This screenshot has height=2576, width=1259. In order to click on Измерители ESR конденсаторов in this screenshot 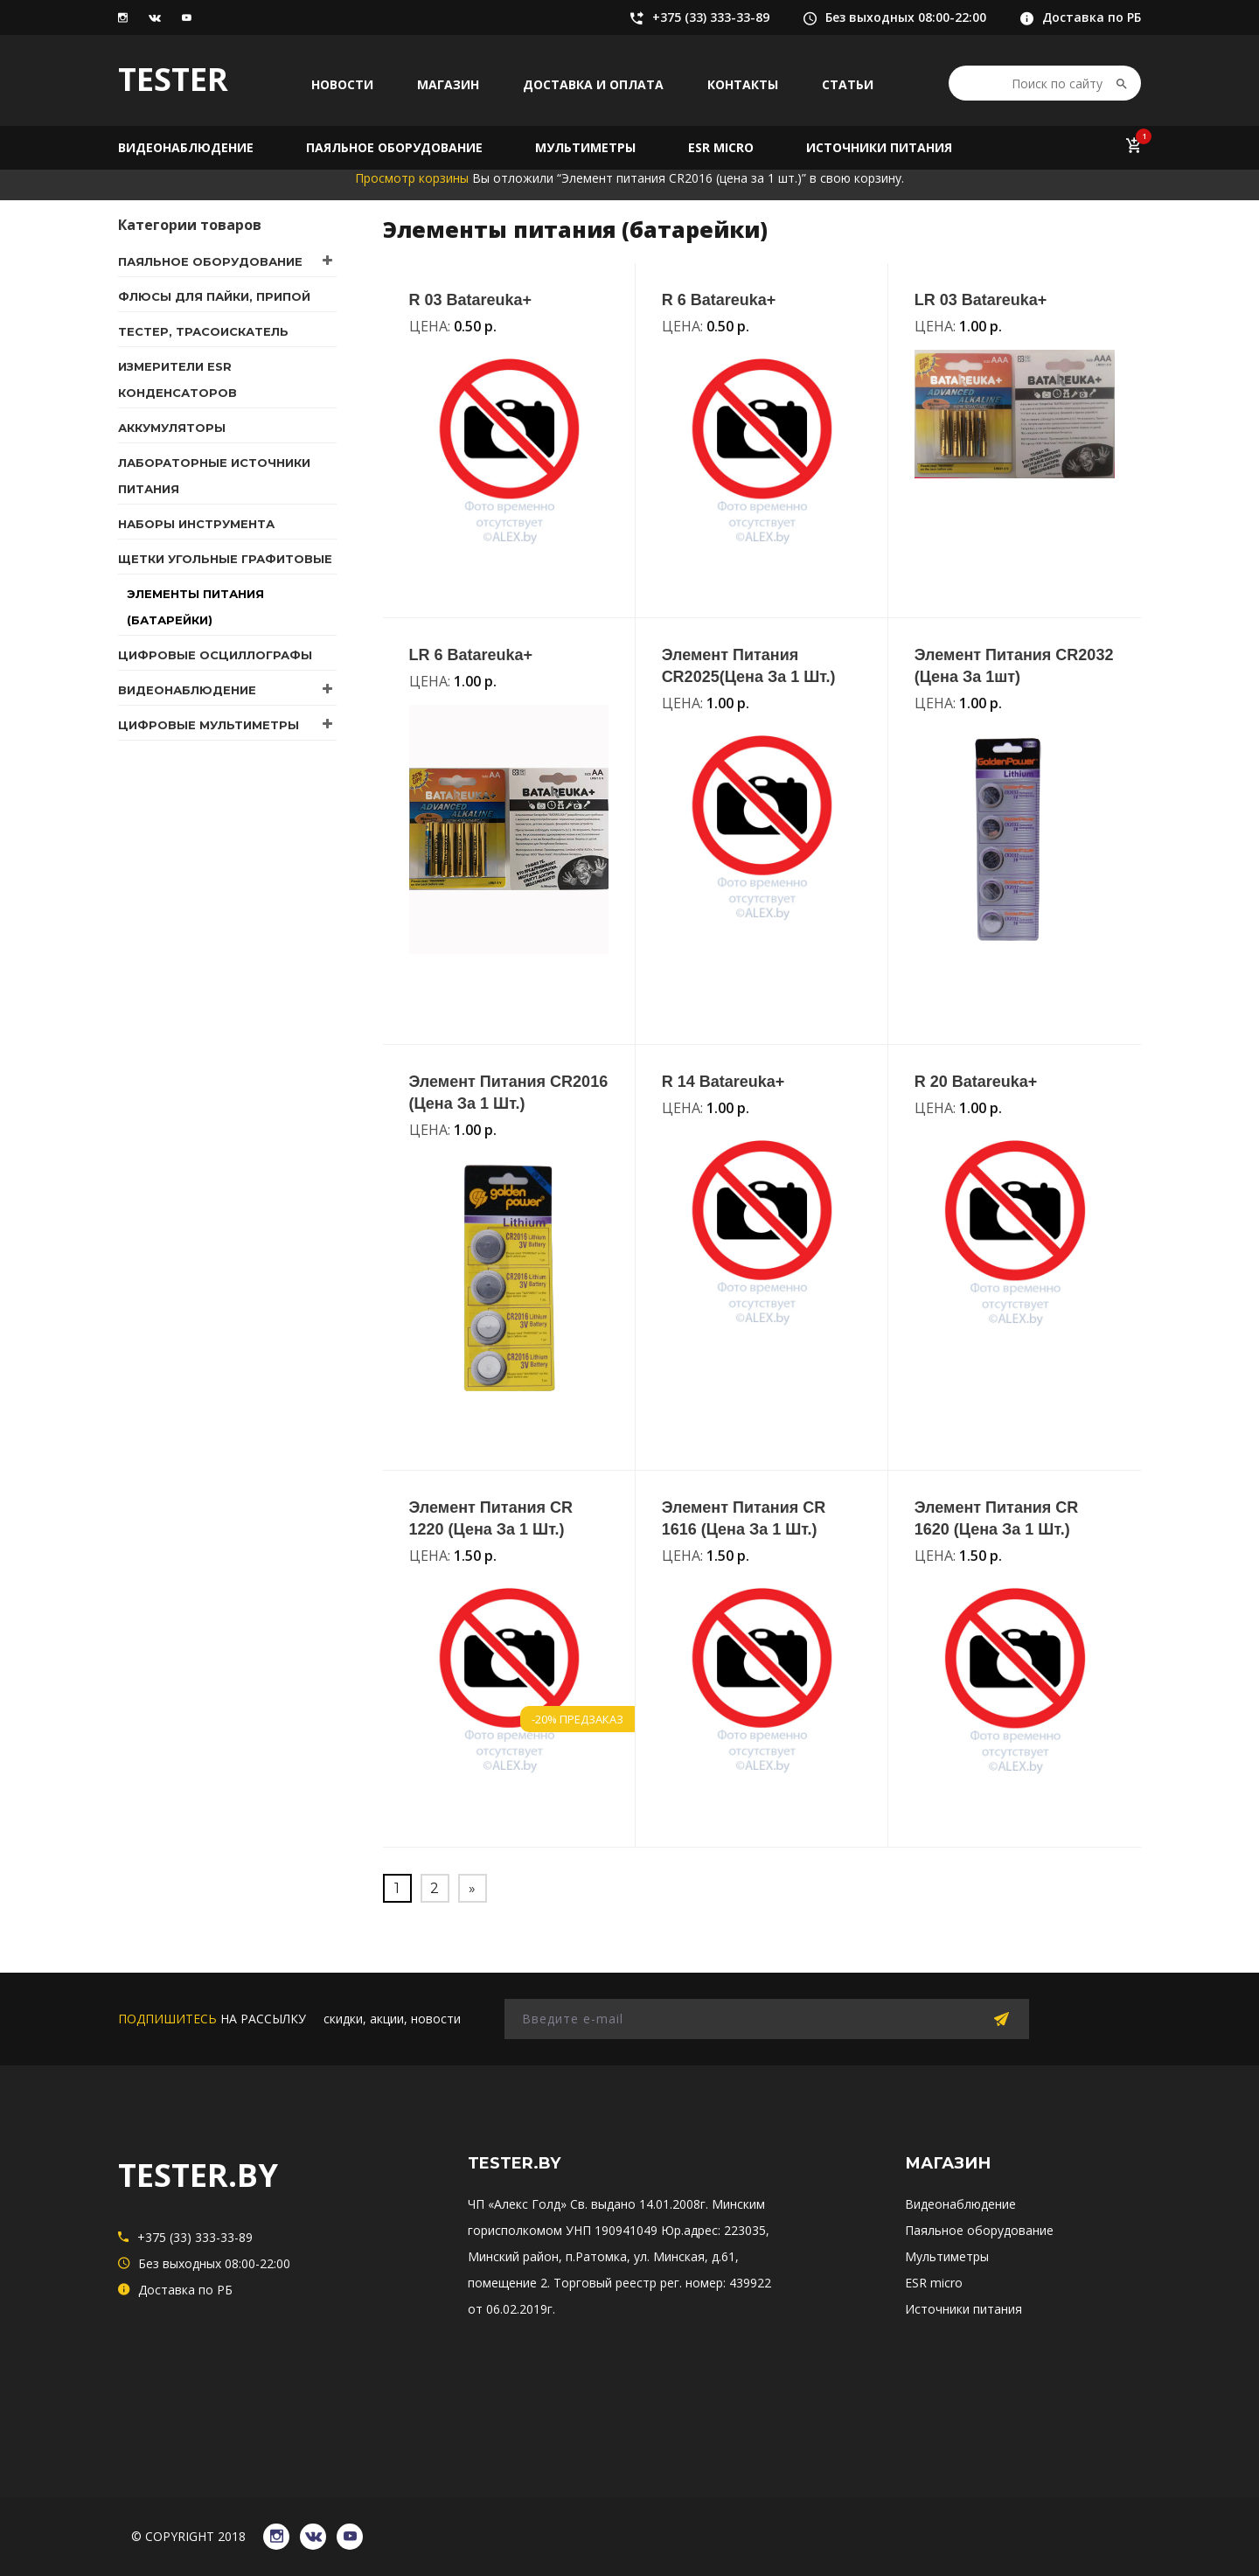, I will do `click(177, 379)`.